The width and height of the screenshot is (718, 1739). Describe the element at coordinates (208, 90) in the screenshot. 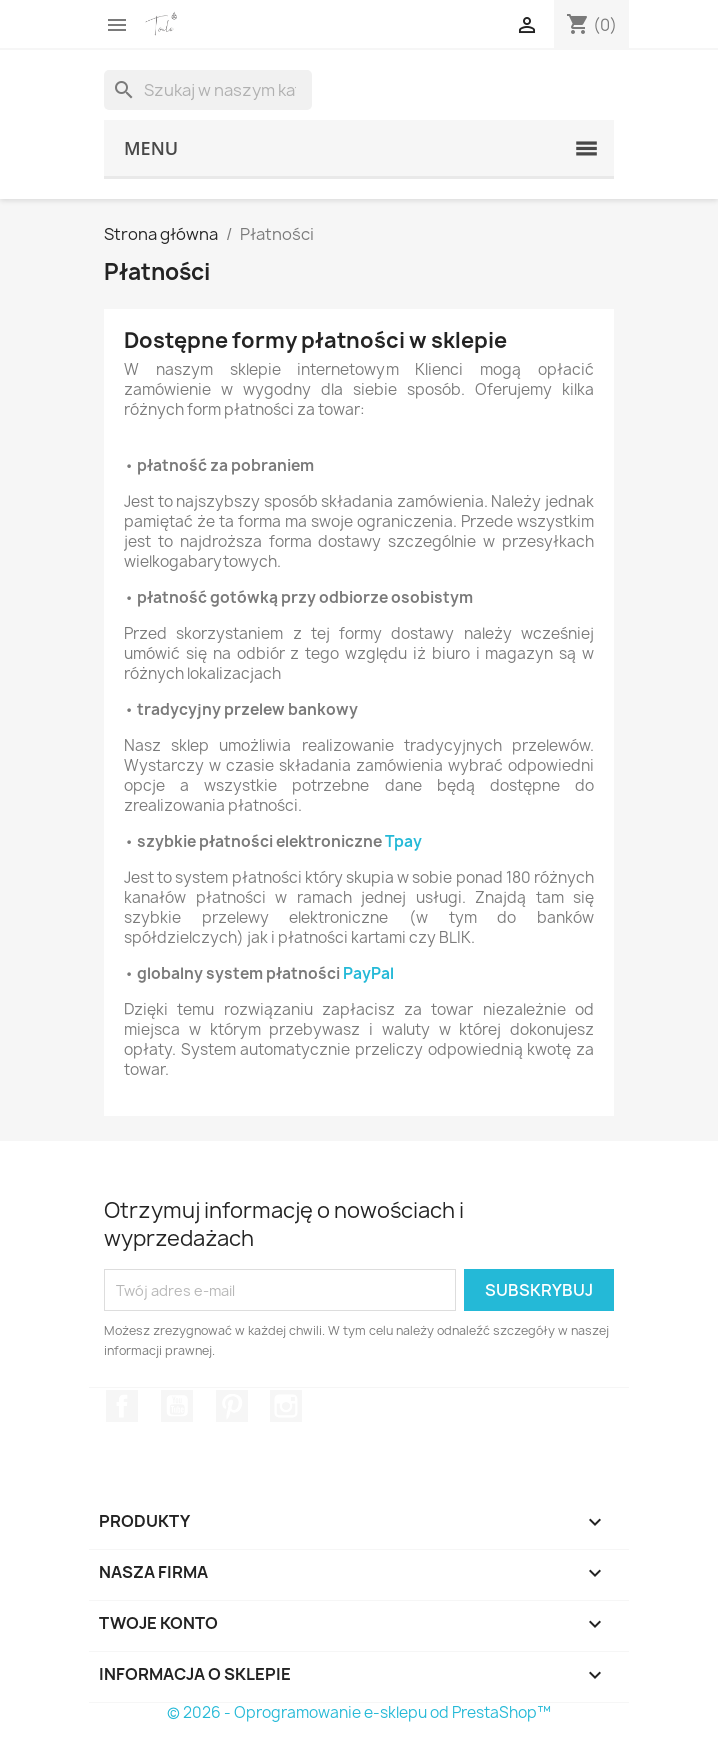

I see `[Szukaj]` at that location.